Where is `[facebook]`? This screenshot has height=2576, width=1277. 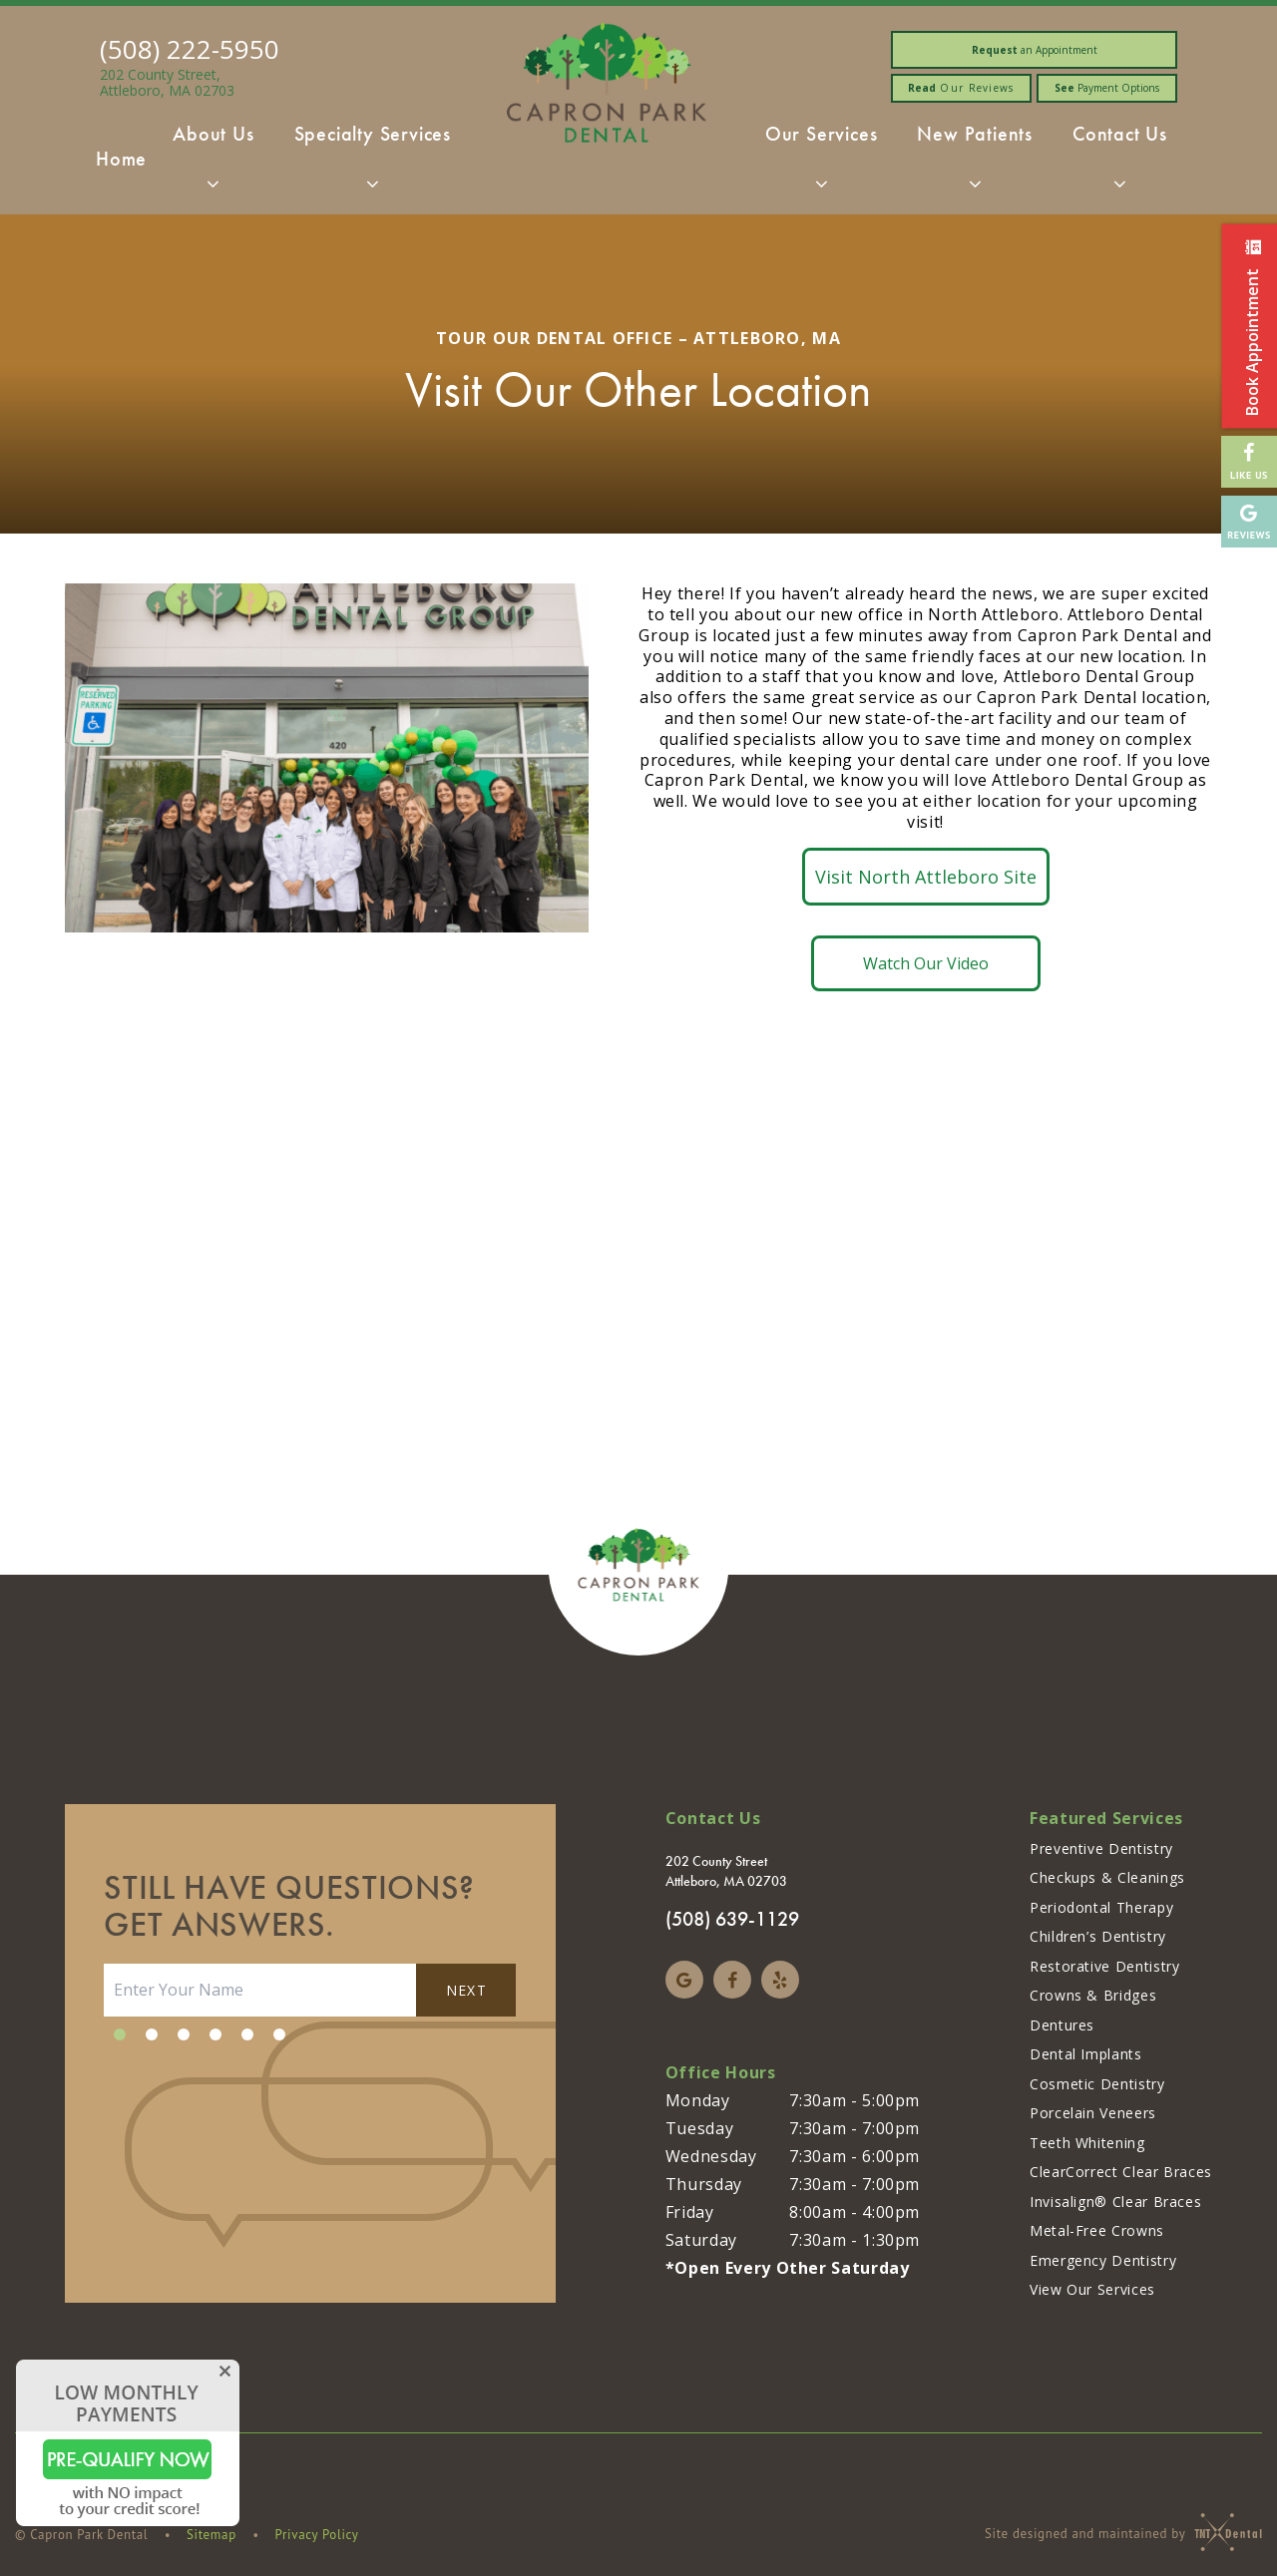
[facebook] is located at coordinates (732, 1980).